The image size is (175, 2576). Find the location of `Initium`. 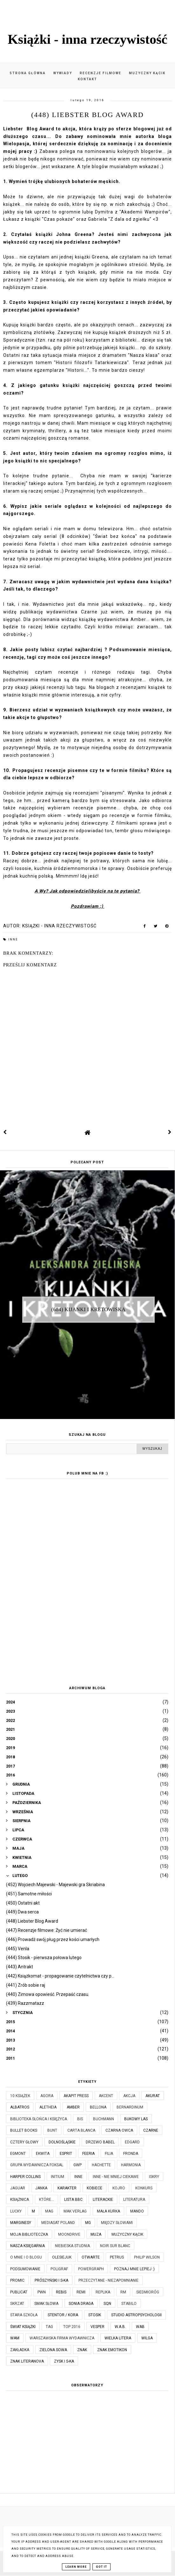

Initium is located at coordinates (57, 2176).